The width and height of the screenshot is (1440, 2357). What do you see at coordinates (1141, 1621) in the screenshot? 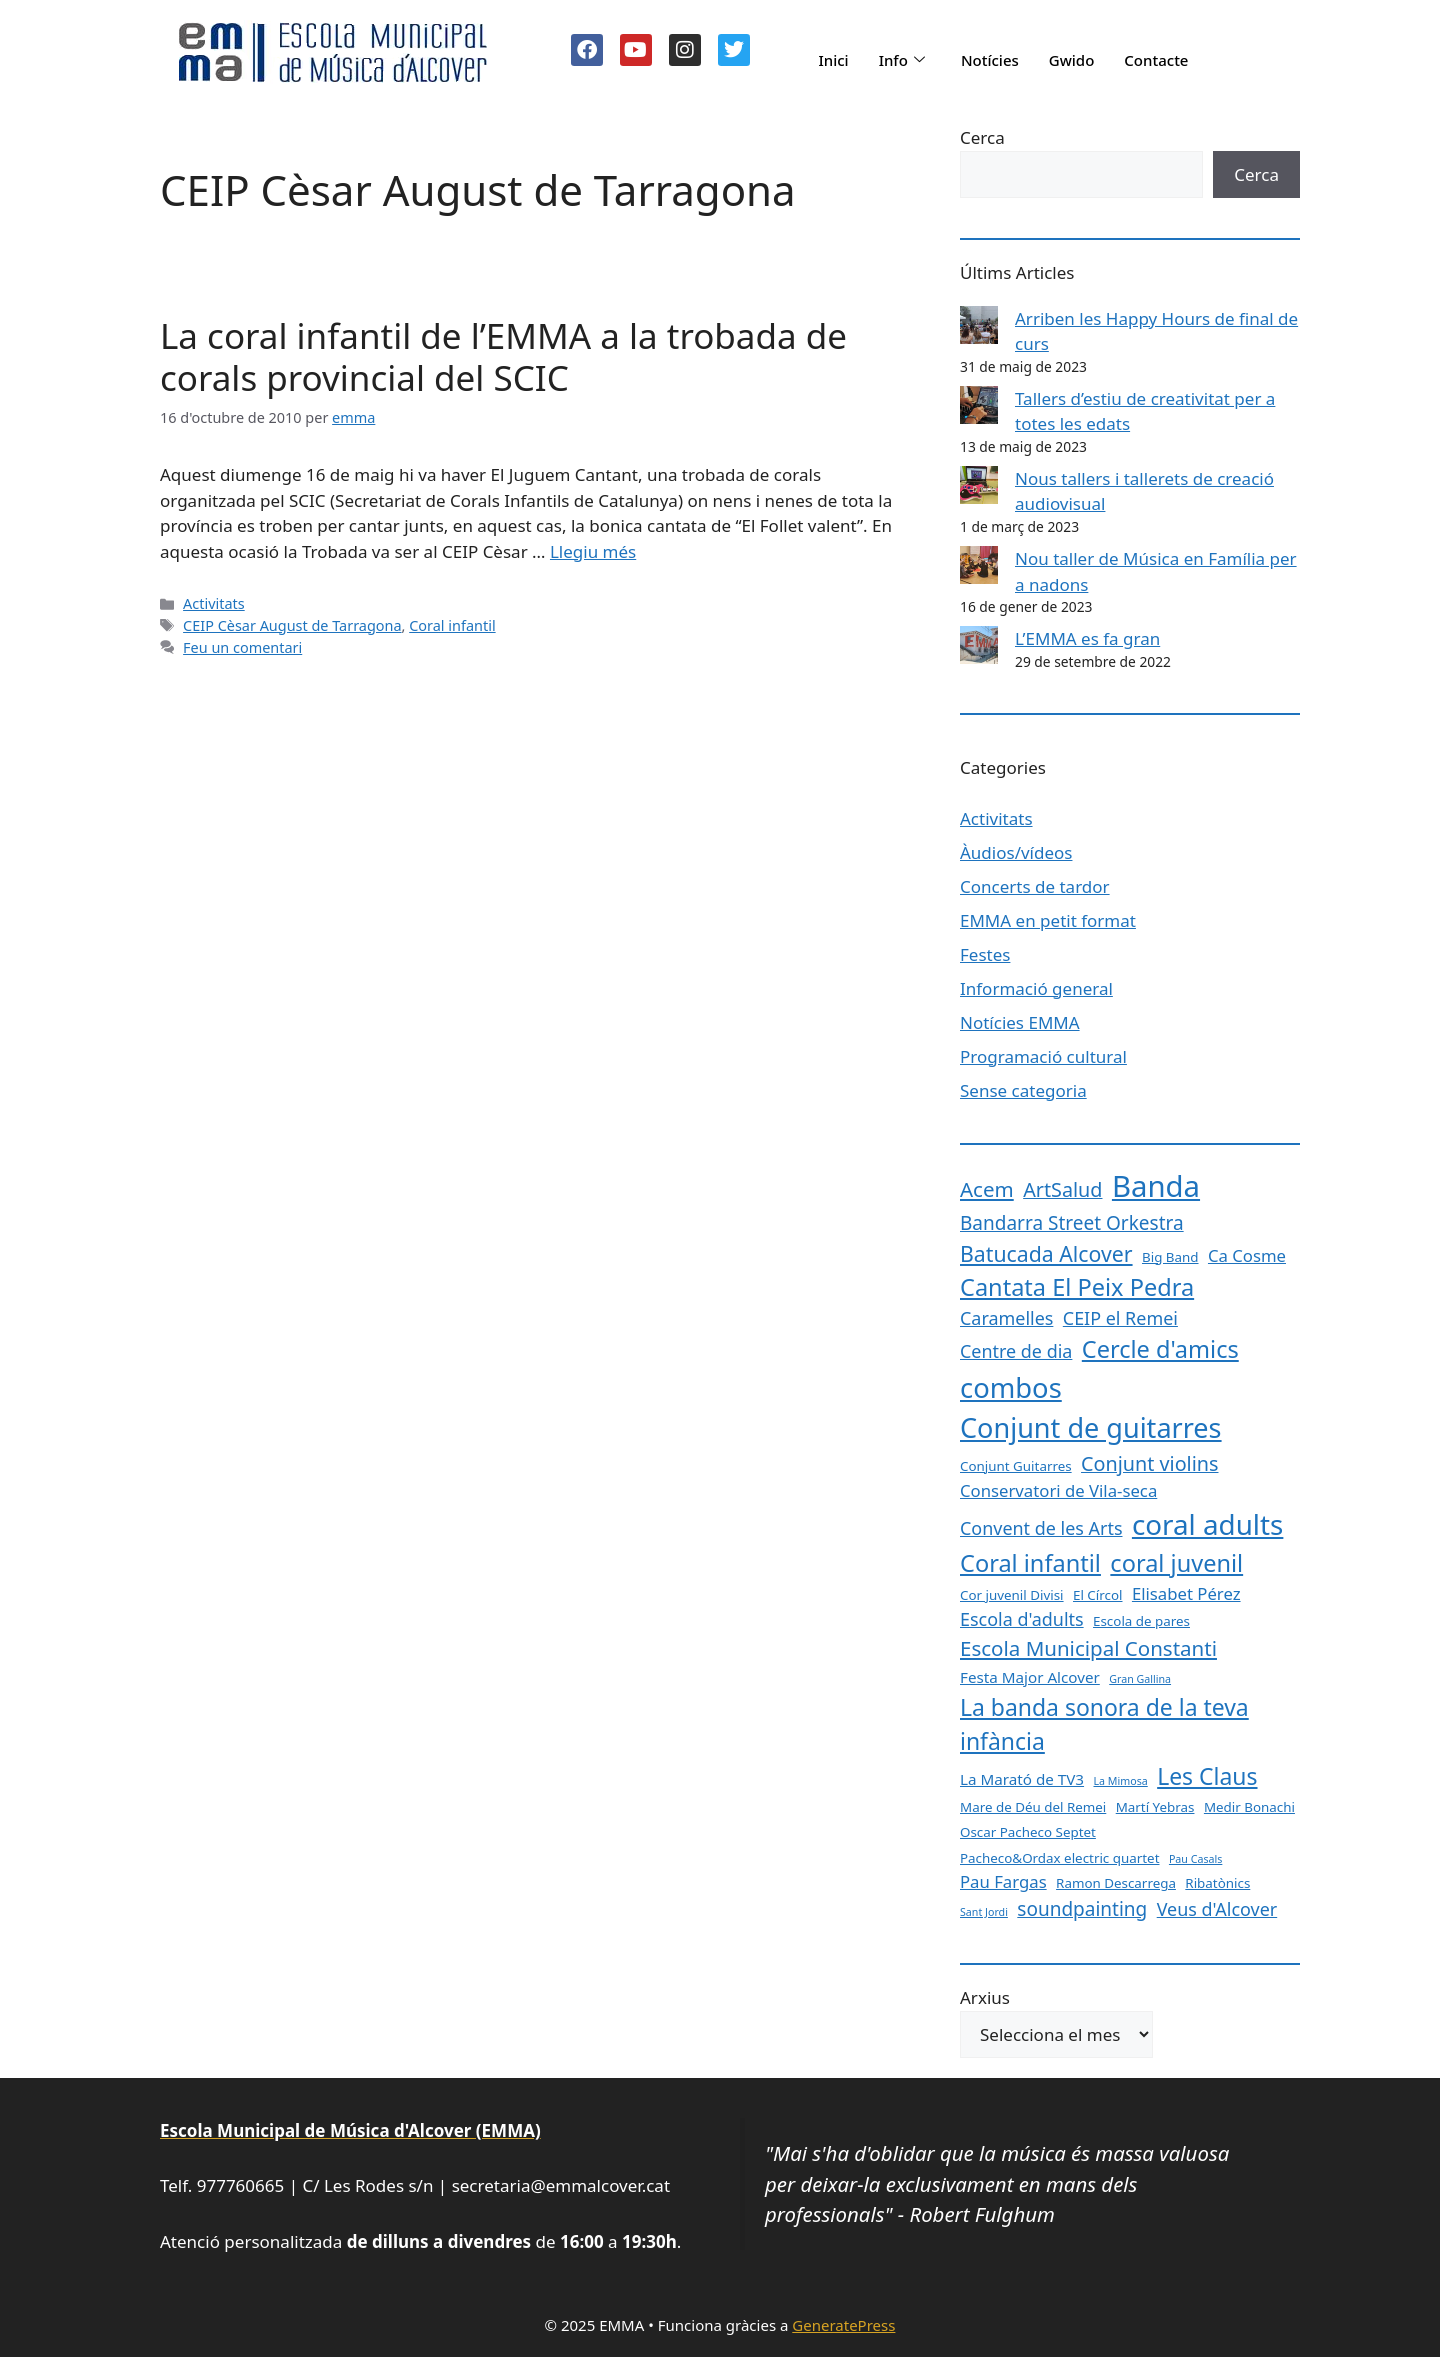
I see `Escola de pares [Escola de pares (2 elements)]` at bounding box center [1141, 1621].